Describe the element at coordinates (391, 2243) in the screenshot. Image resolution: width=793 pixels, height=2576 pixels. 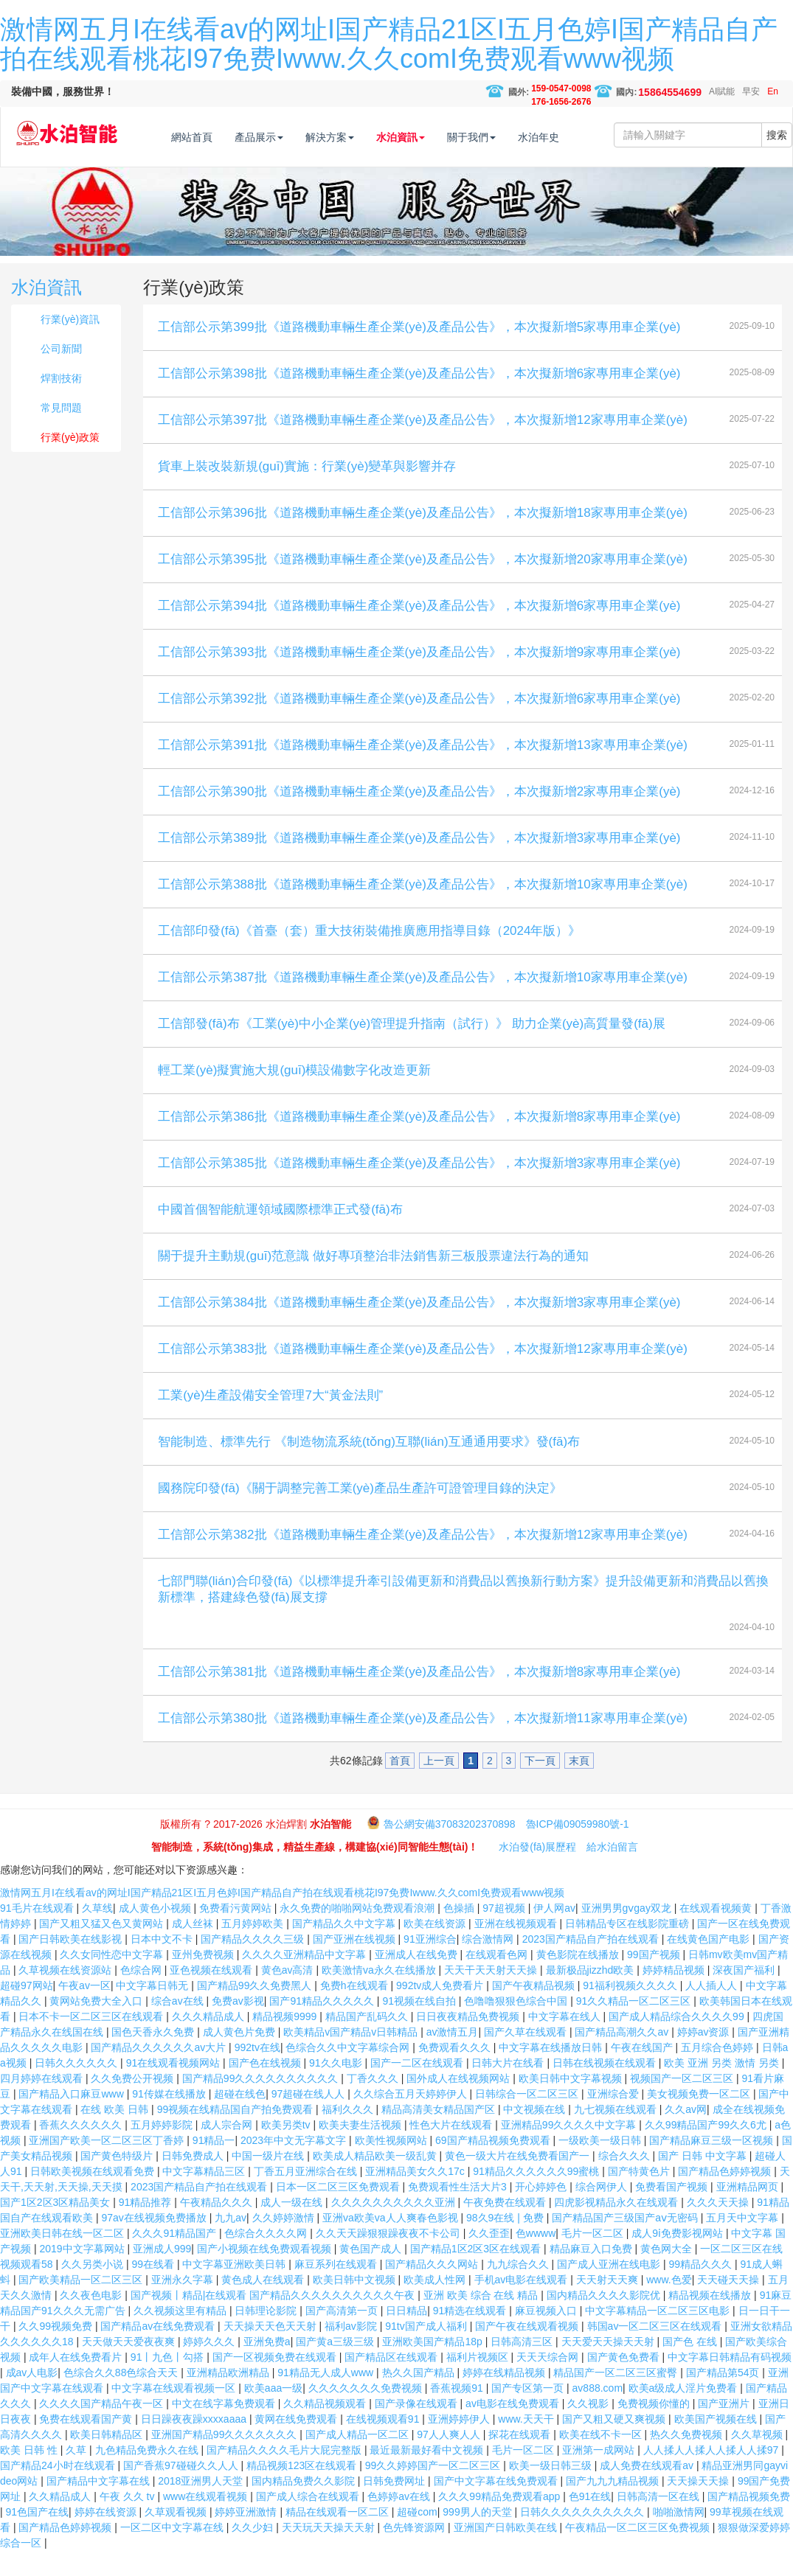
I see `亚洲va欧美va人人爽春色影视` at that location.